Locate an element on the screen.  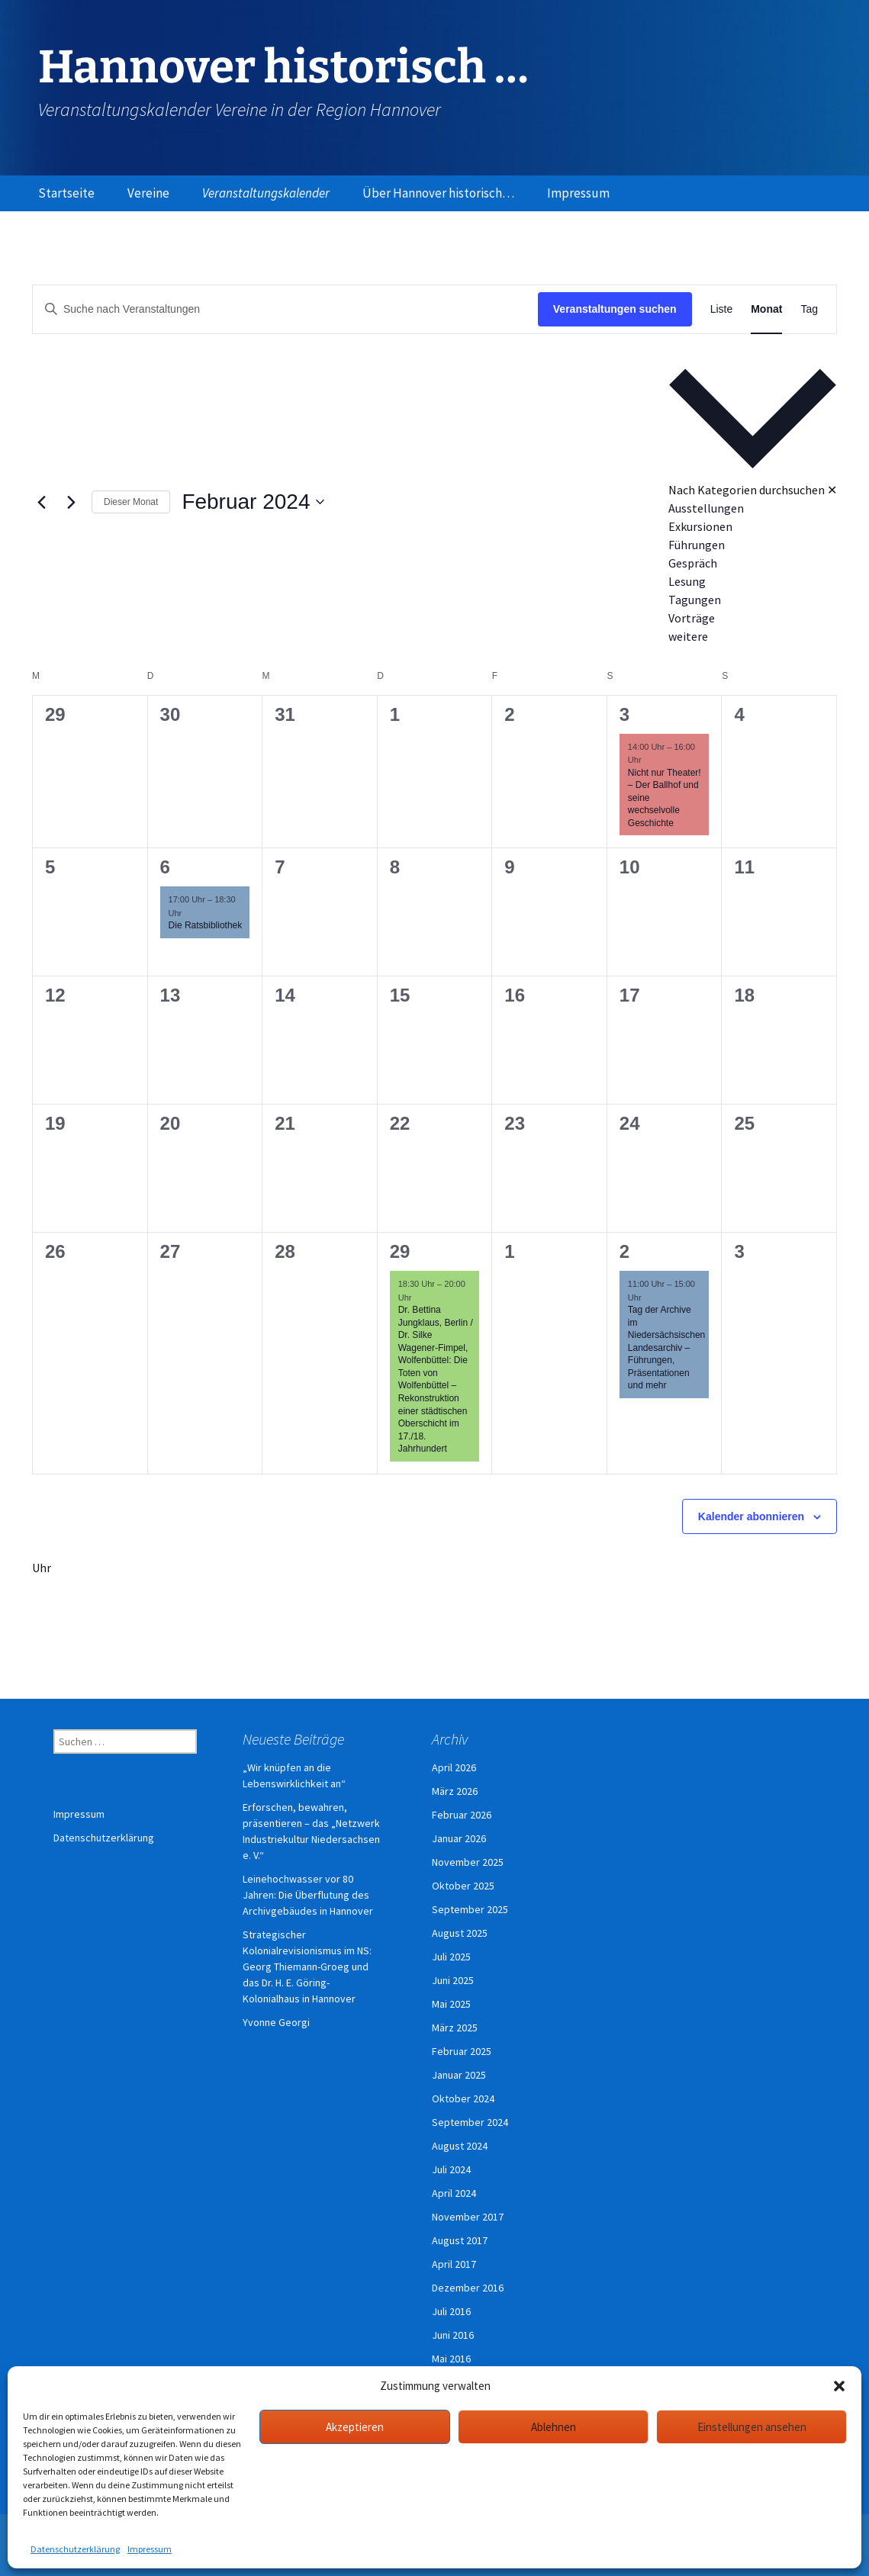
Ablehnen is located at coordinates (553, 2427).